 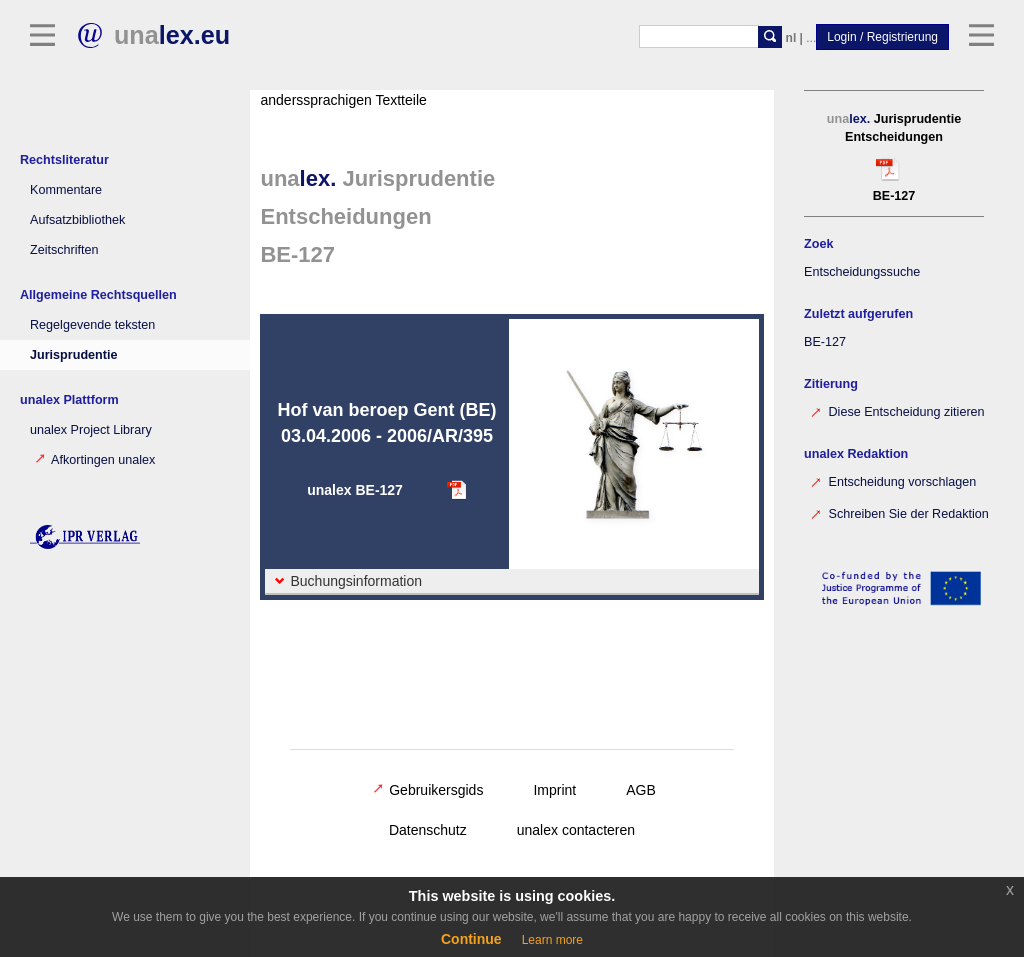 What do you see at coordinates (428, 790) in the screenshot?
I see `Gebruikersgids` at bounding box center [428, 790].